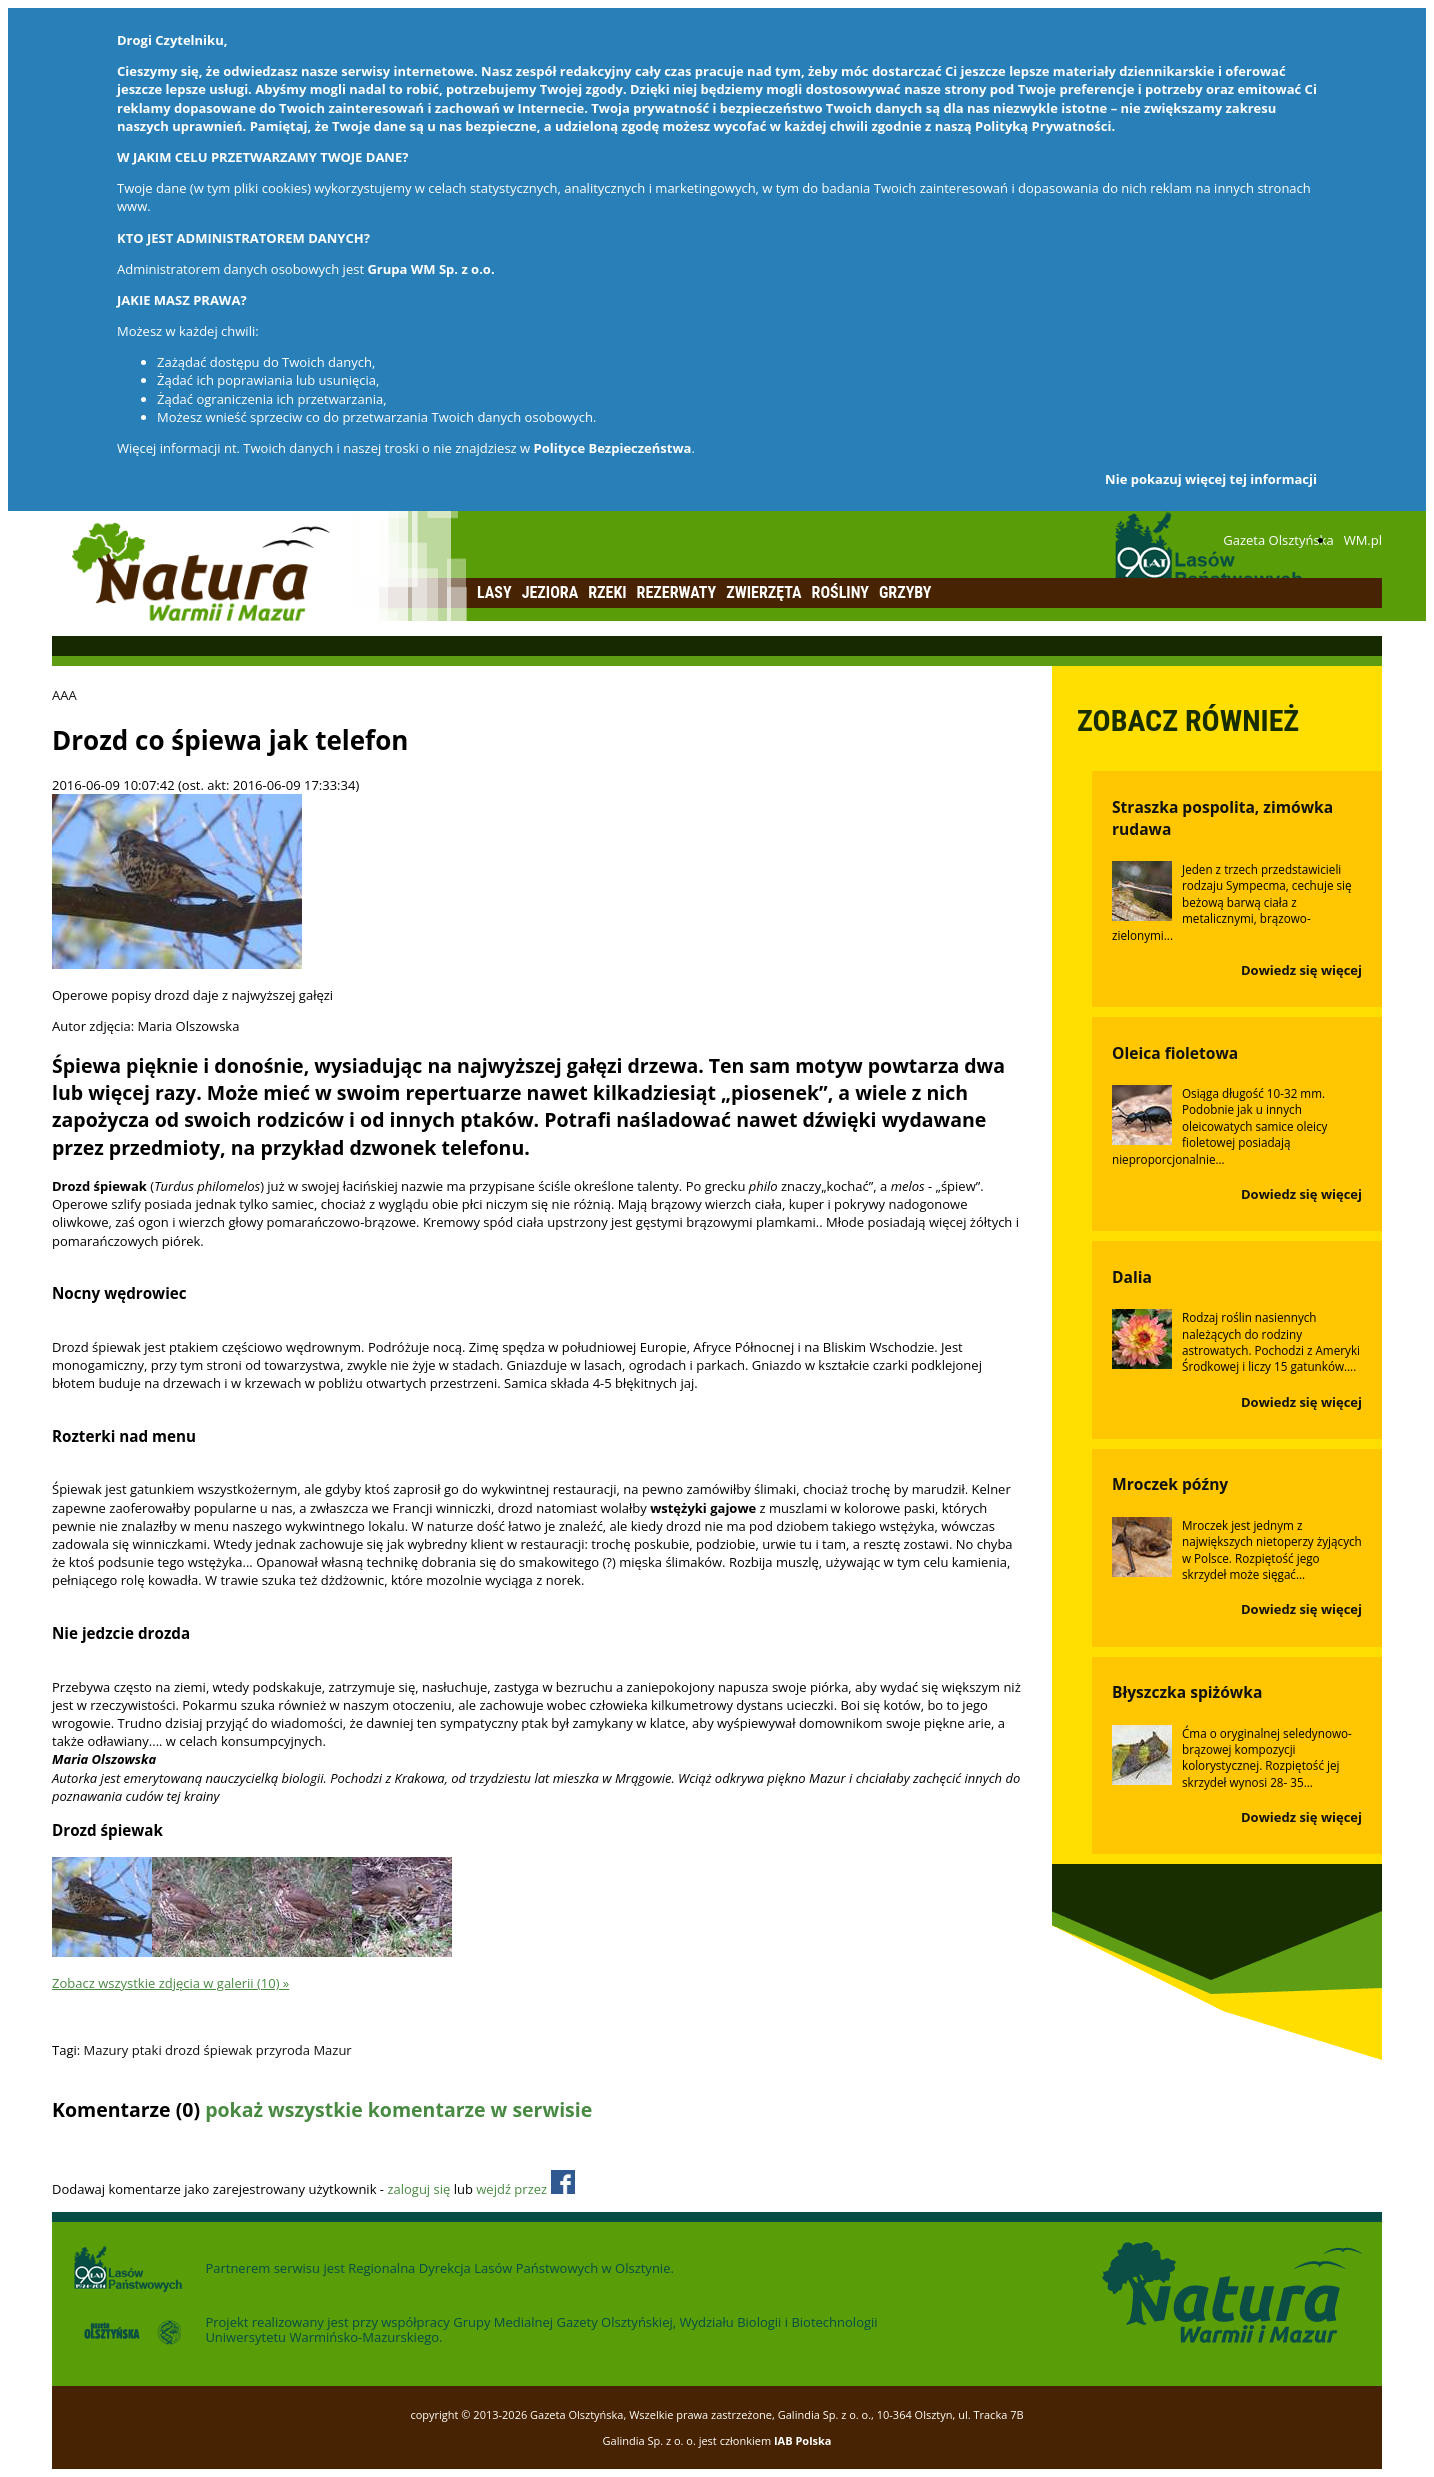 This screenshot has height=2477, width=1434. What do you see at coordinates (525, 2189) in the screenshot?
I see `wejdź przez` at bounding box center [525, 2189].